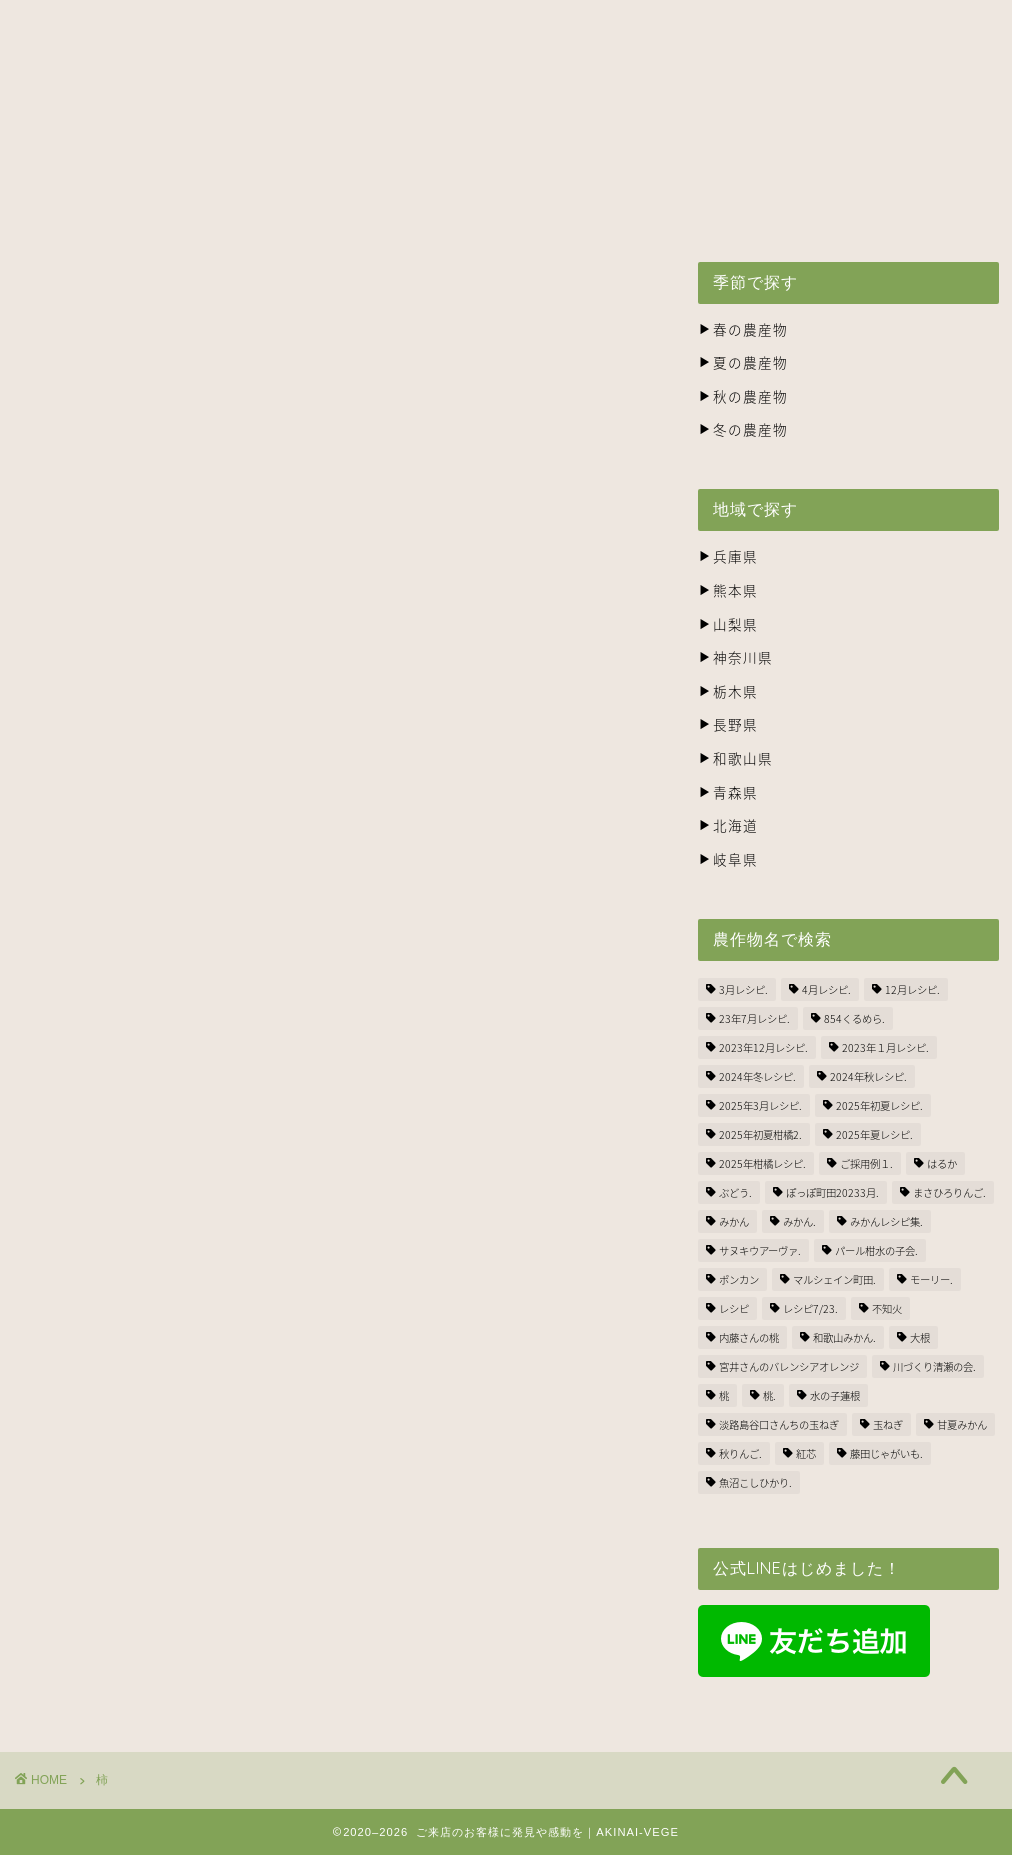  Describe the element at coordinates (728, 825) in the screenshot. I see `北海道` at that location.